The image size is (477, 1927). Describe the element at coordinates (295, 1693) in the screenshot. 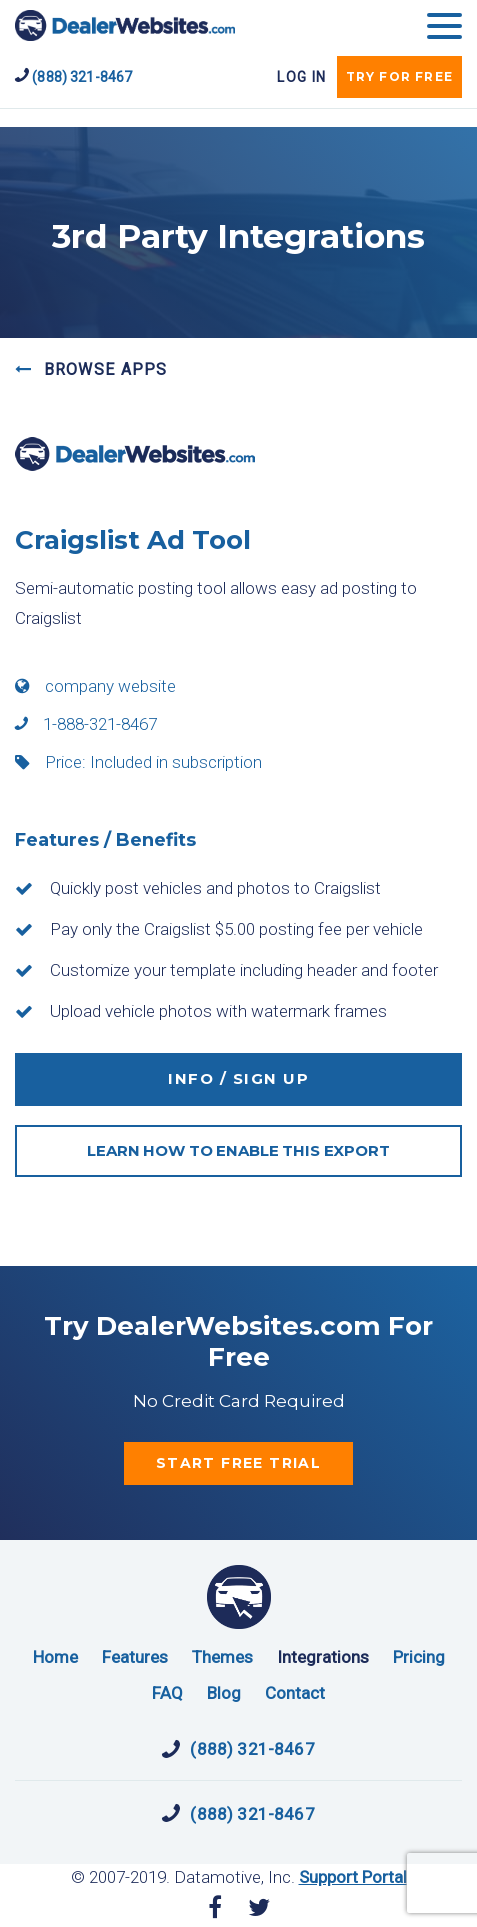

I see `Contact` at that location.